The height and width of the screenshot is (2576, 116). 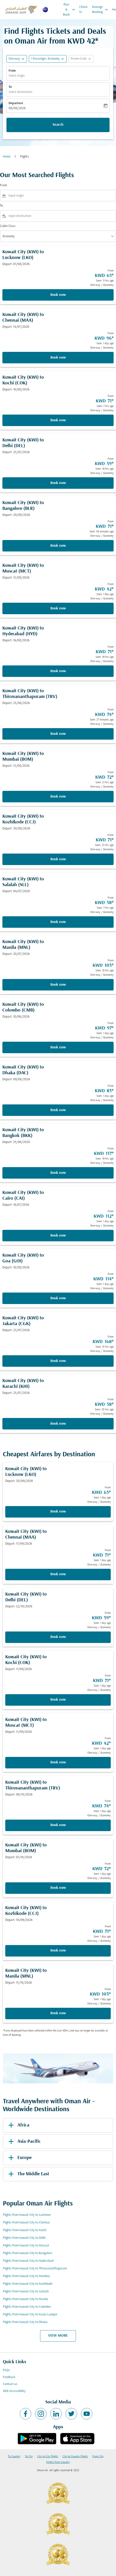 What do you see at coordinates (58, 922) in the screenshot?
I see `Book now [Book now Kuwait City KWI to Salalah SLL Depart: 04/07/2026 From KWD 58 Seen: 7 hrs ago One-way Economy]` at bounding box center [58, 922].